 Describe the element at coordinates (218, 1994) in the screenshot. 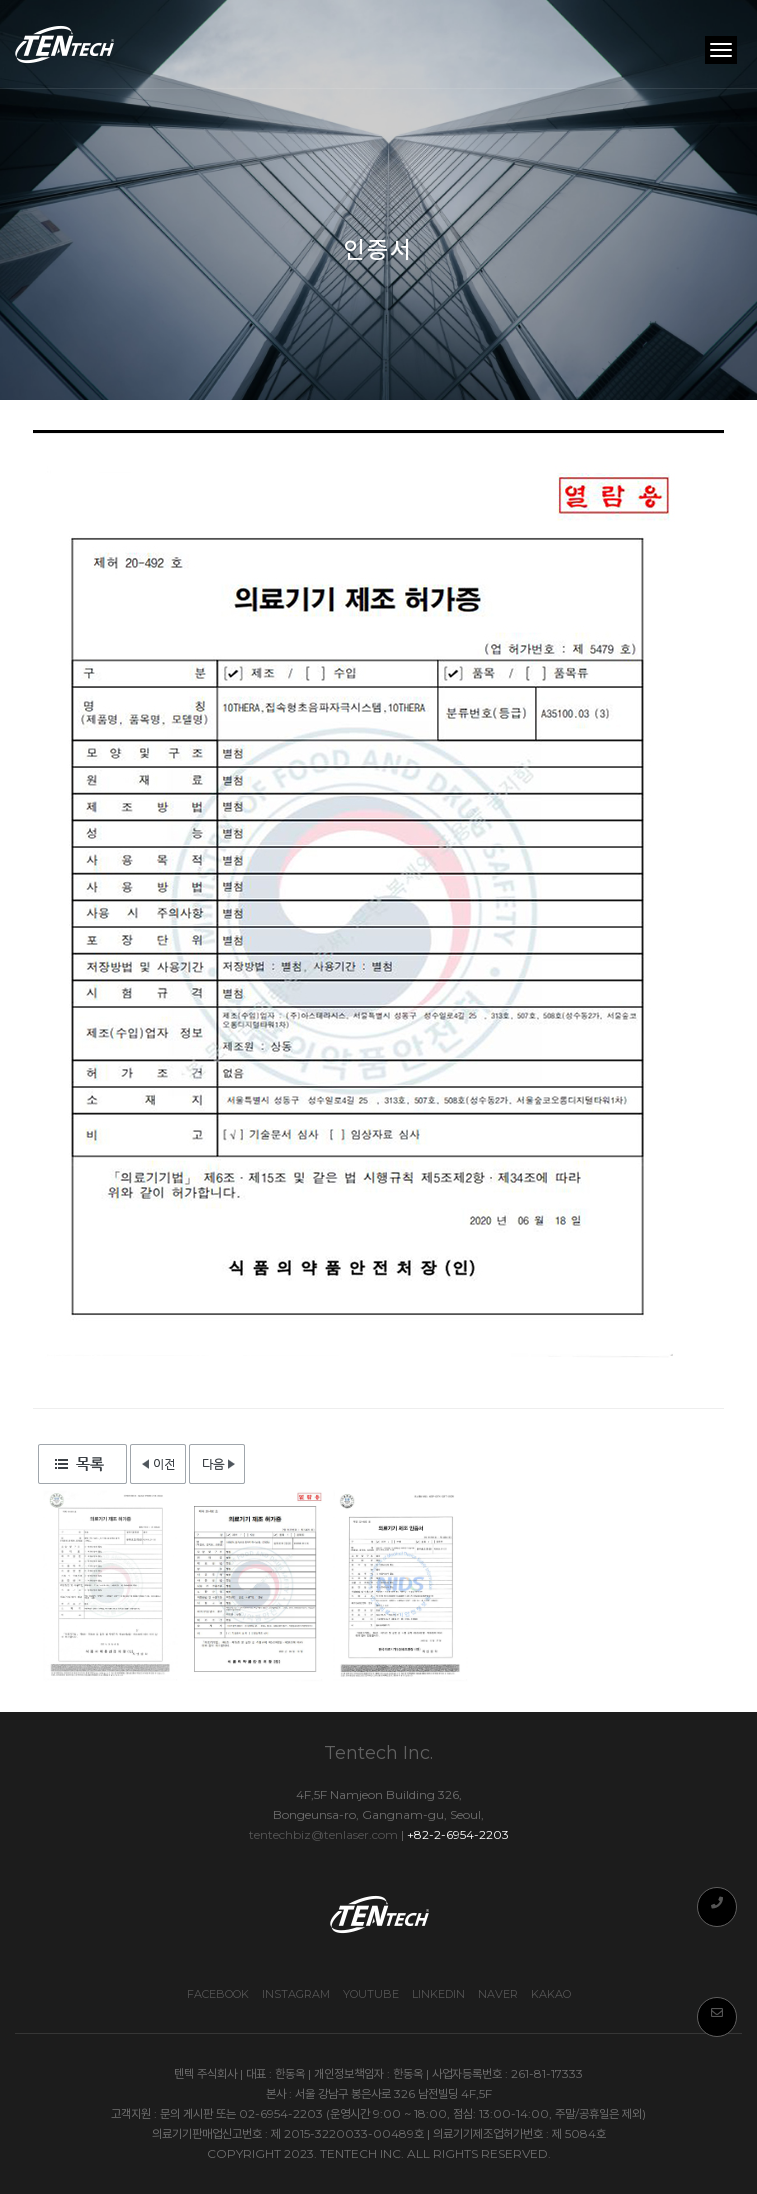

I see `Facebook` at that location.